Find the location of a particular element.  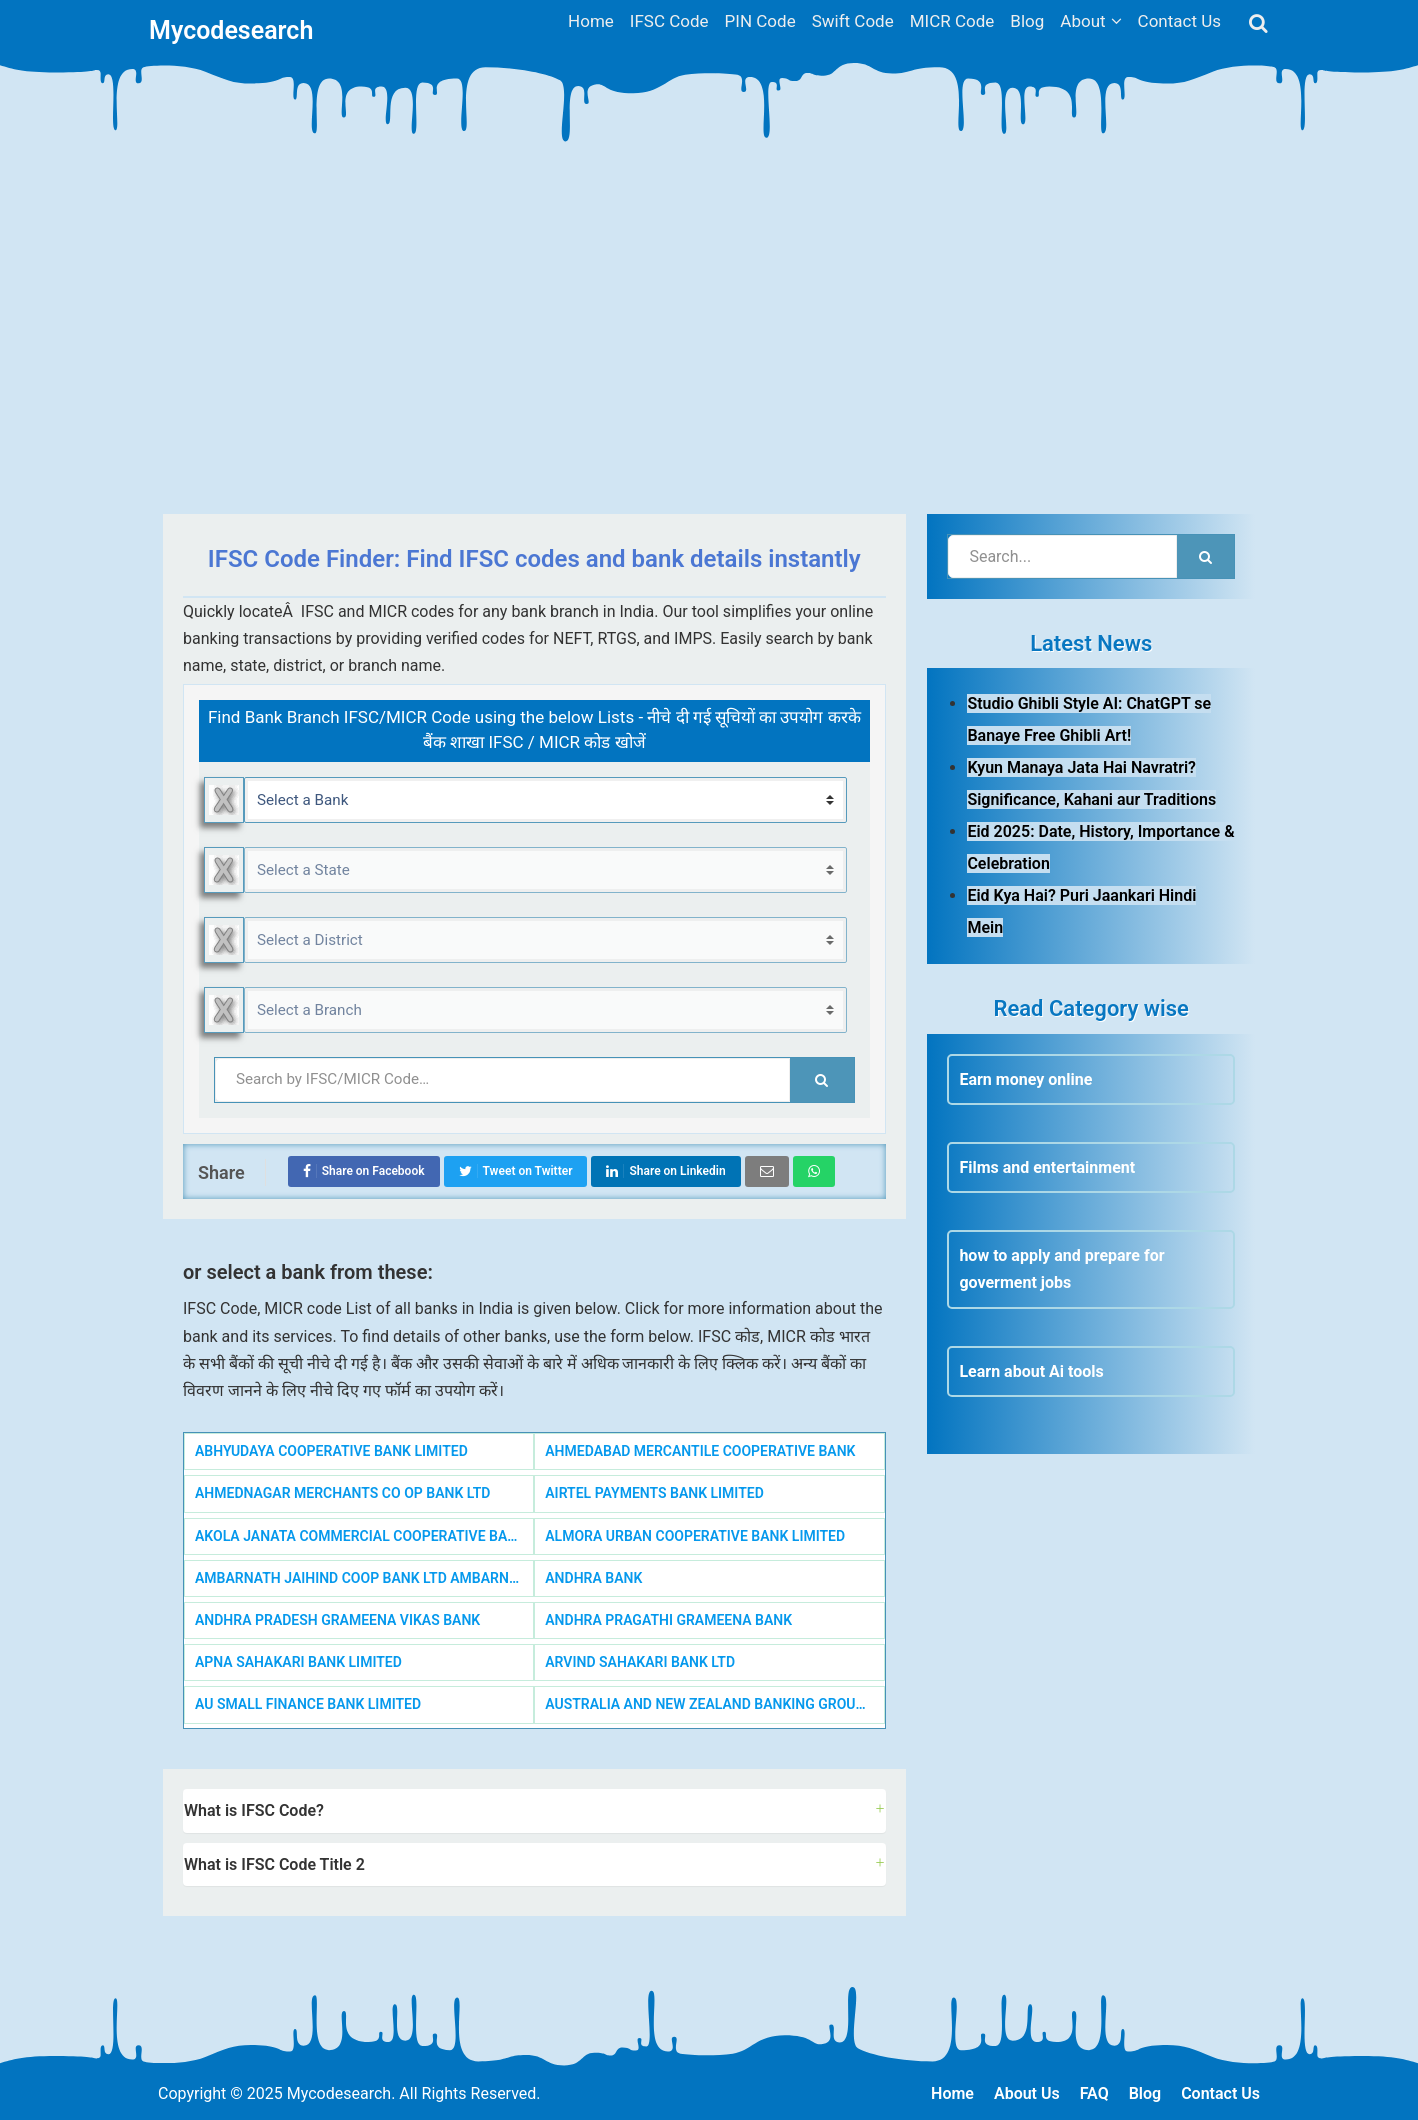

Films and entertainment is located at coordinates (1047, 1167).